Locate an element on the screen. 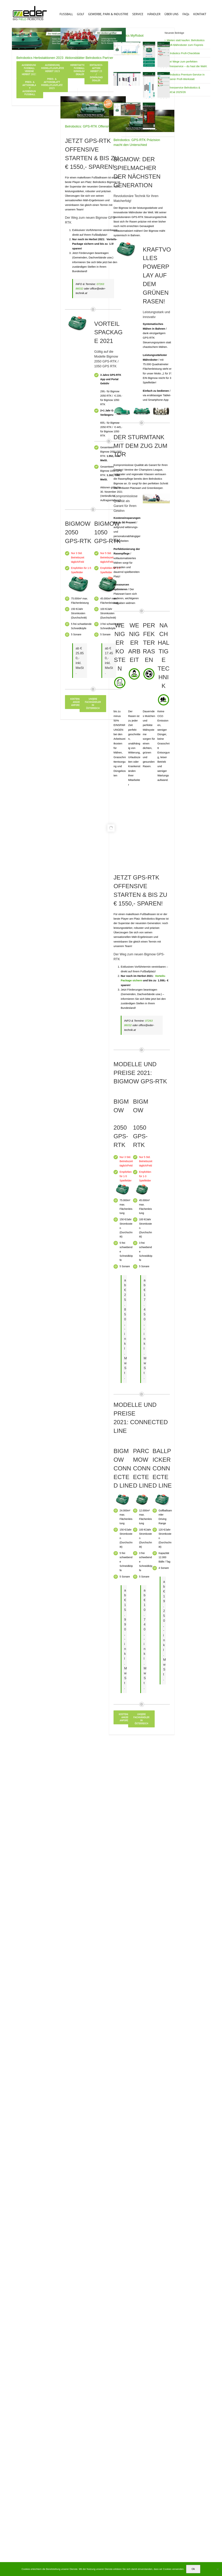  Ok is located at coordinates (193, 2569).